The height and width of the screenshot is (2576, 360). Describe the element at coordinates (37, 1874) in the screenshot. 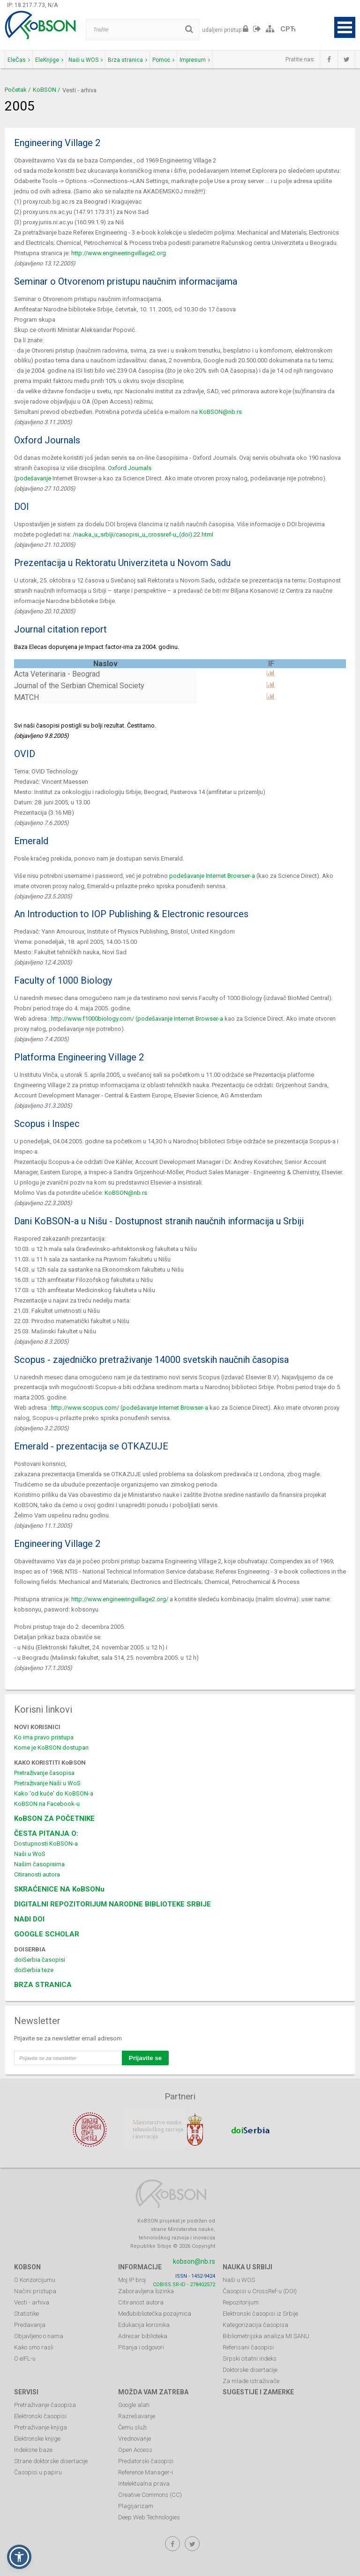

I see `Citiranosti autora` at that location.